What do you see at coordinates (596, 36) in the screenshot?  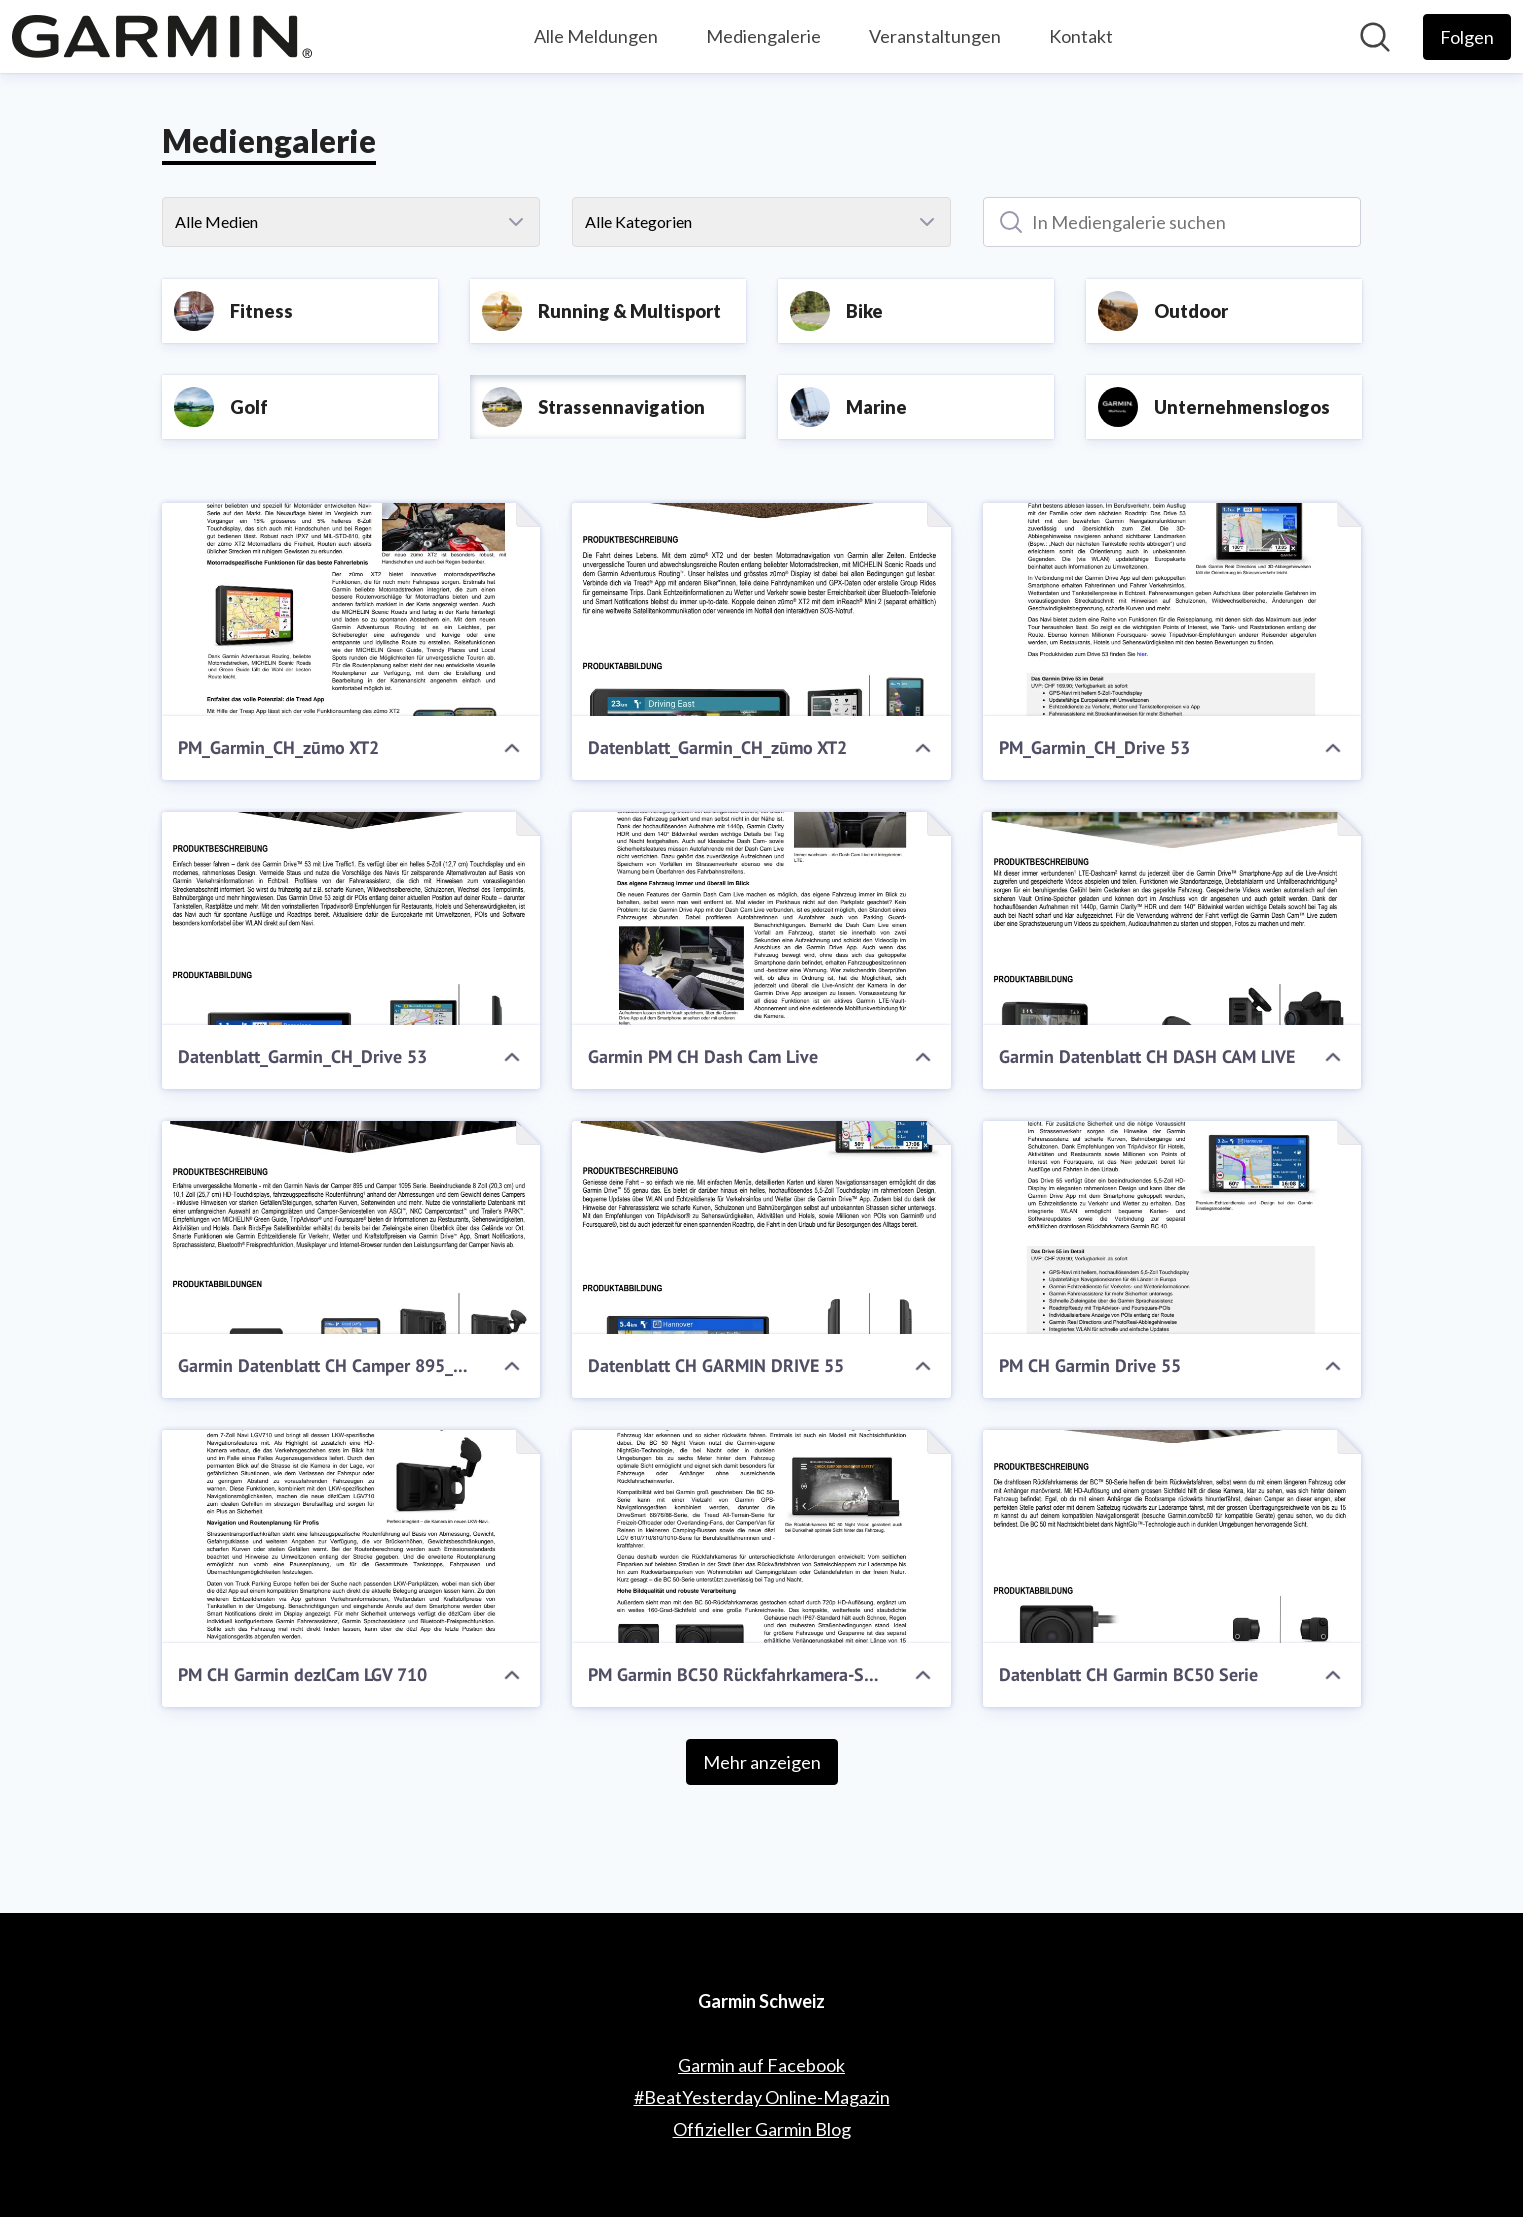 I see `Alle Meldungen` at bounding box center [596, 36].